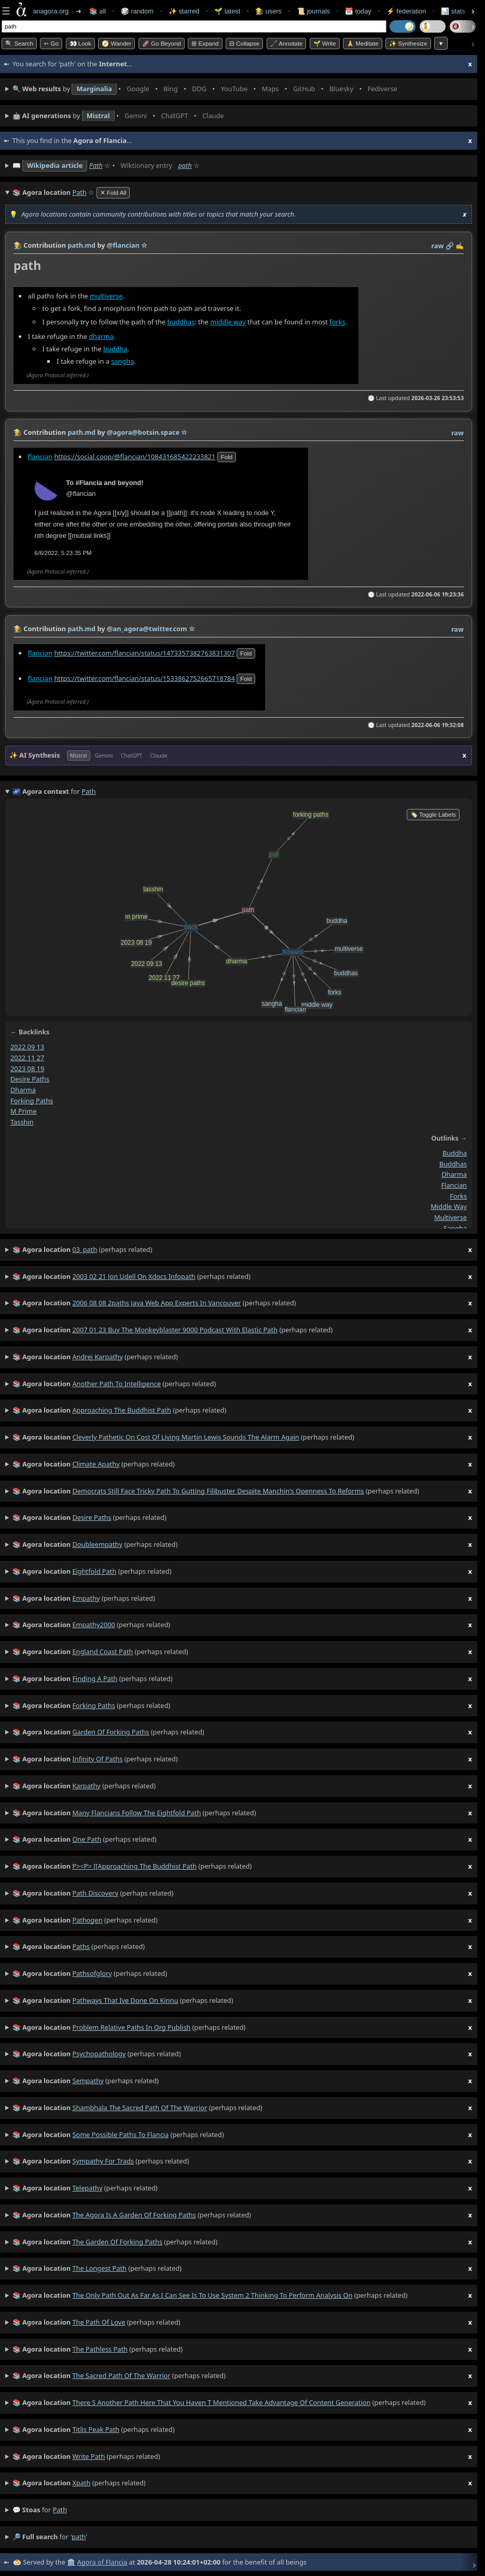  What do you see at coordinates (101, 335) in the screenshot?
I see `dharma` at bounding box center [101, 335].